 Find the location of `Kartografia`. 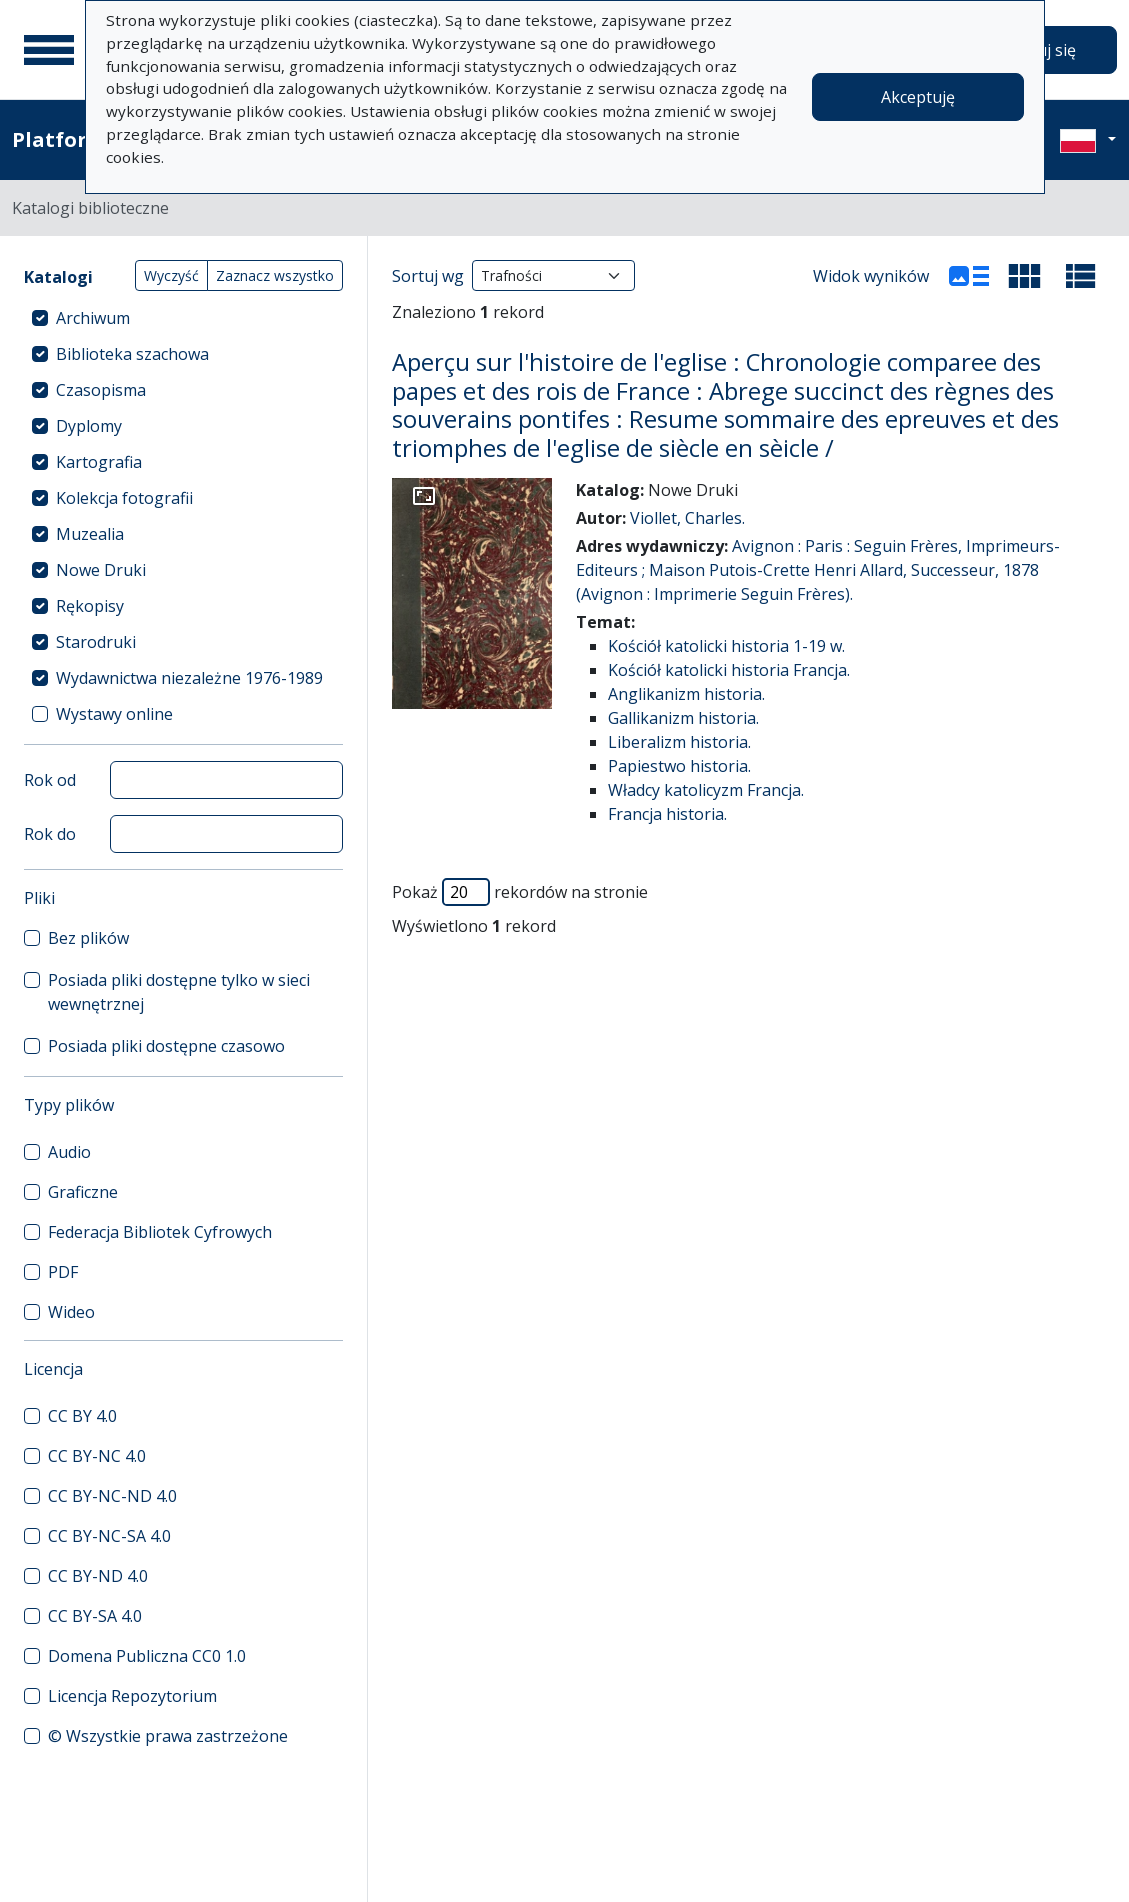

Kartografia is located at coordinates (99, 462).